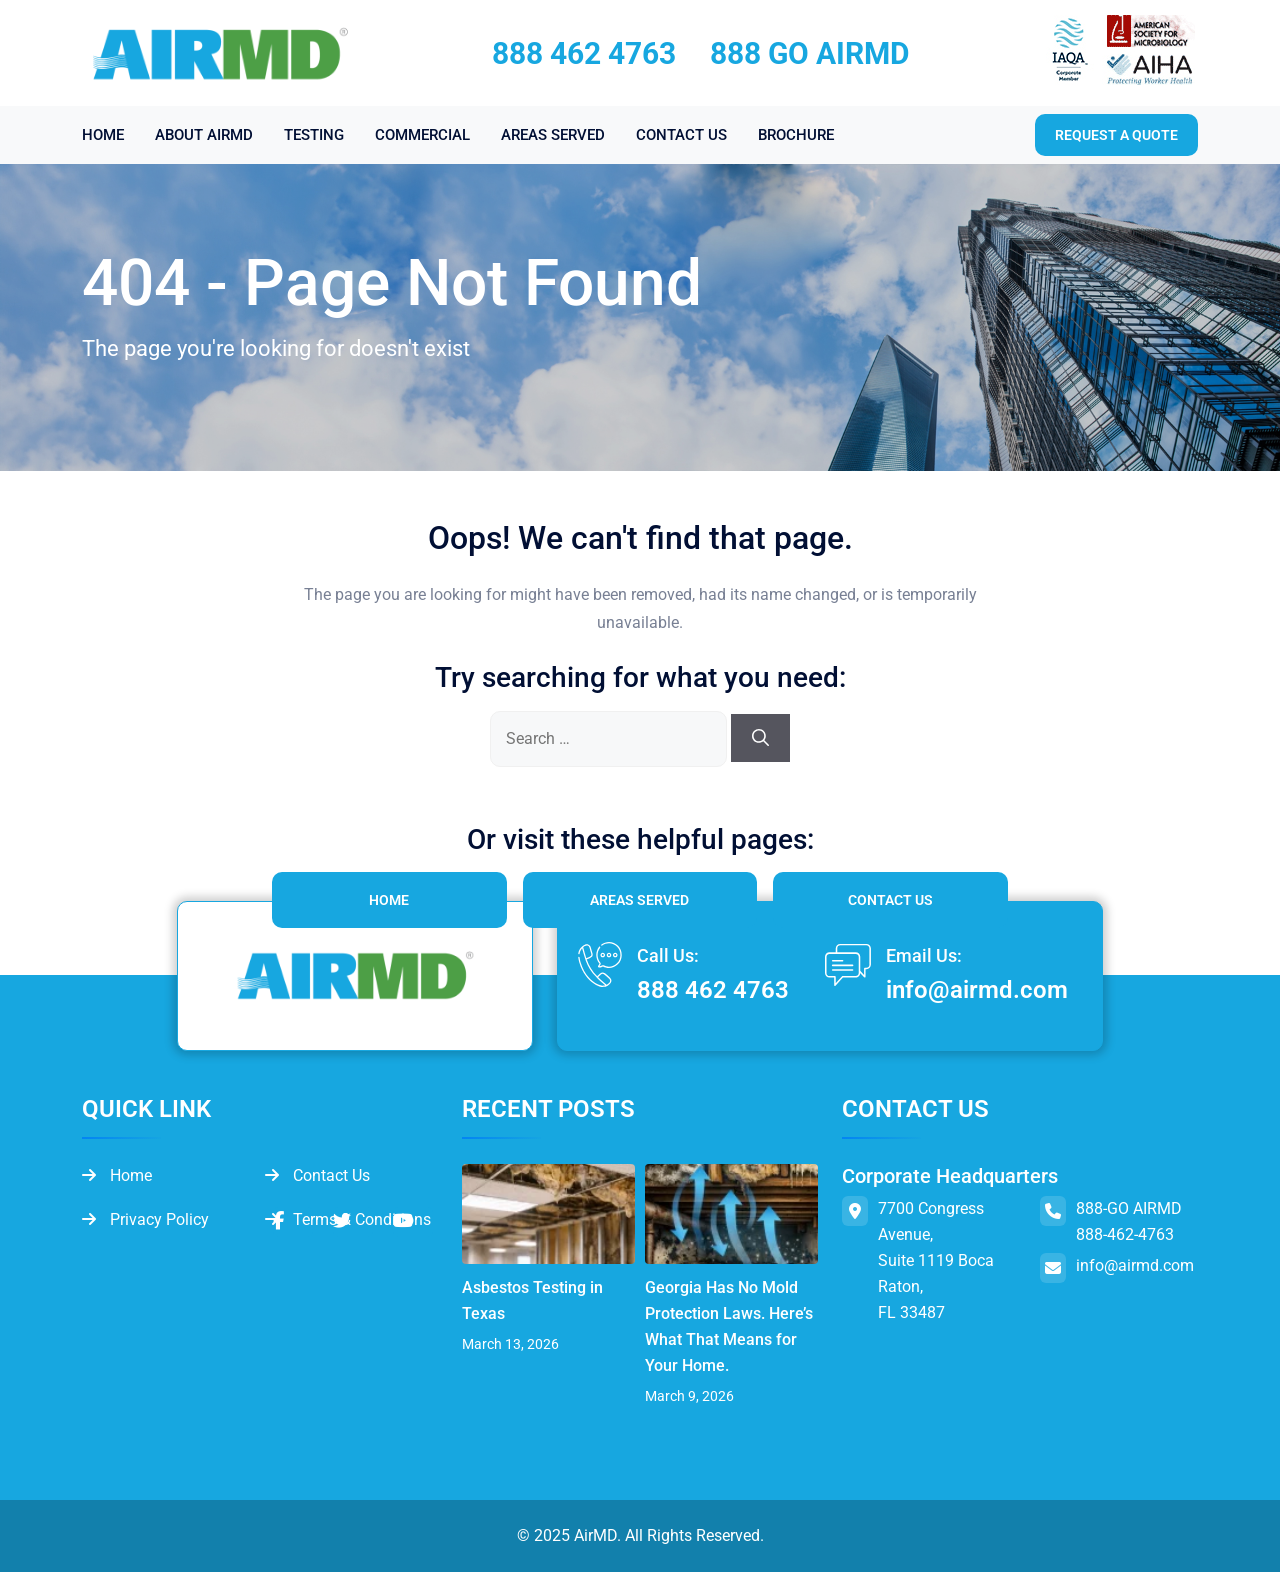 Image resolution: width=1280 pixels, height=1572 pixels. Describe the element at coordinates (348, 1219) in the screenshot. I see `Terms & Conditions` at that location.